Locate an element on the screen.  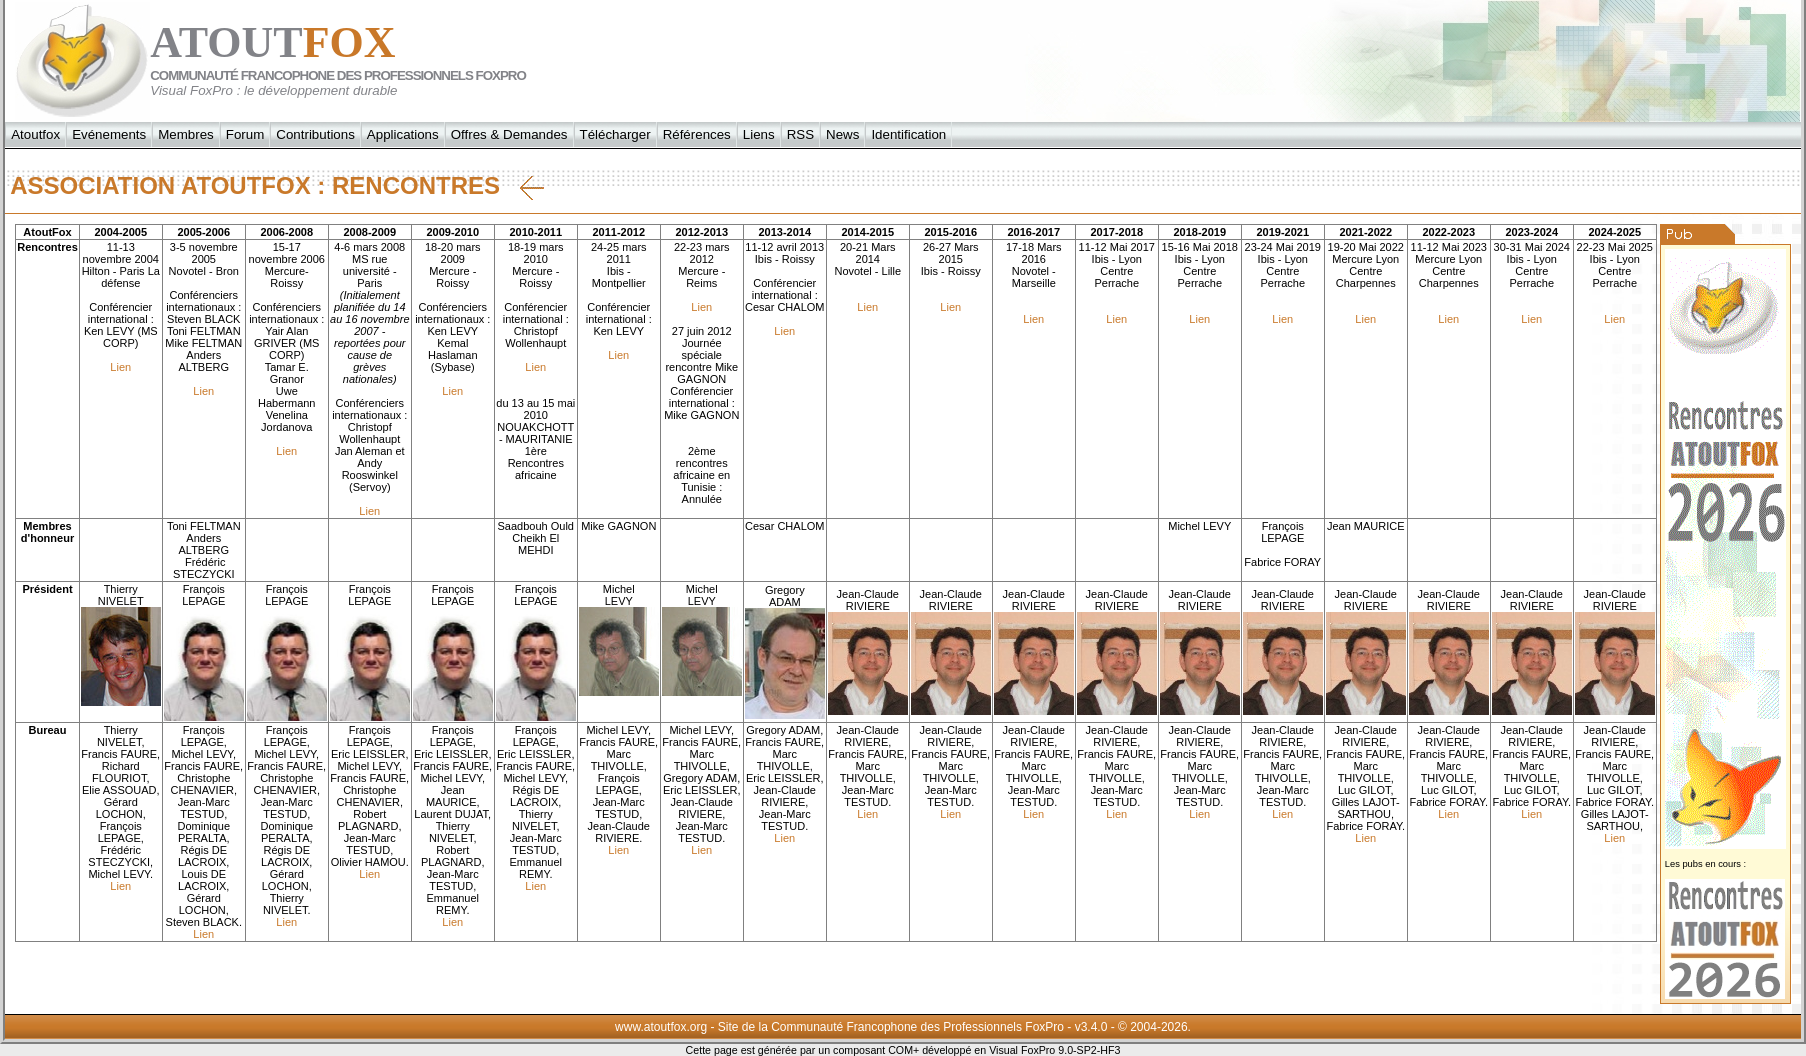
Applications is located at coordinates (403, 134).